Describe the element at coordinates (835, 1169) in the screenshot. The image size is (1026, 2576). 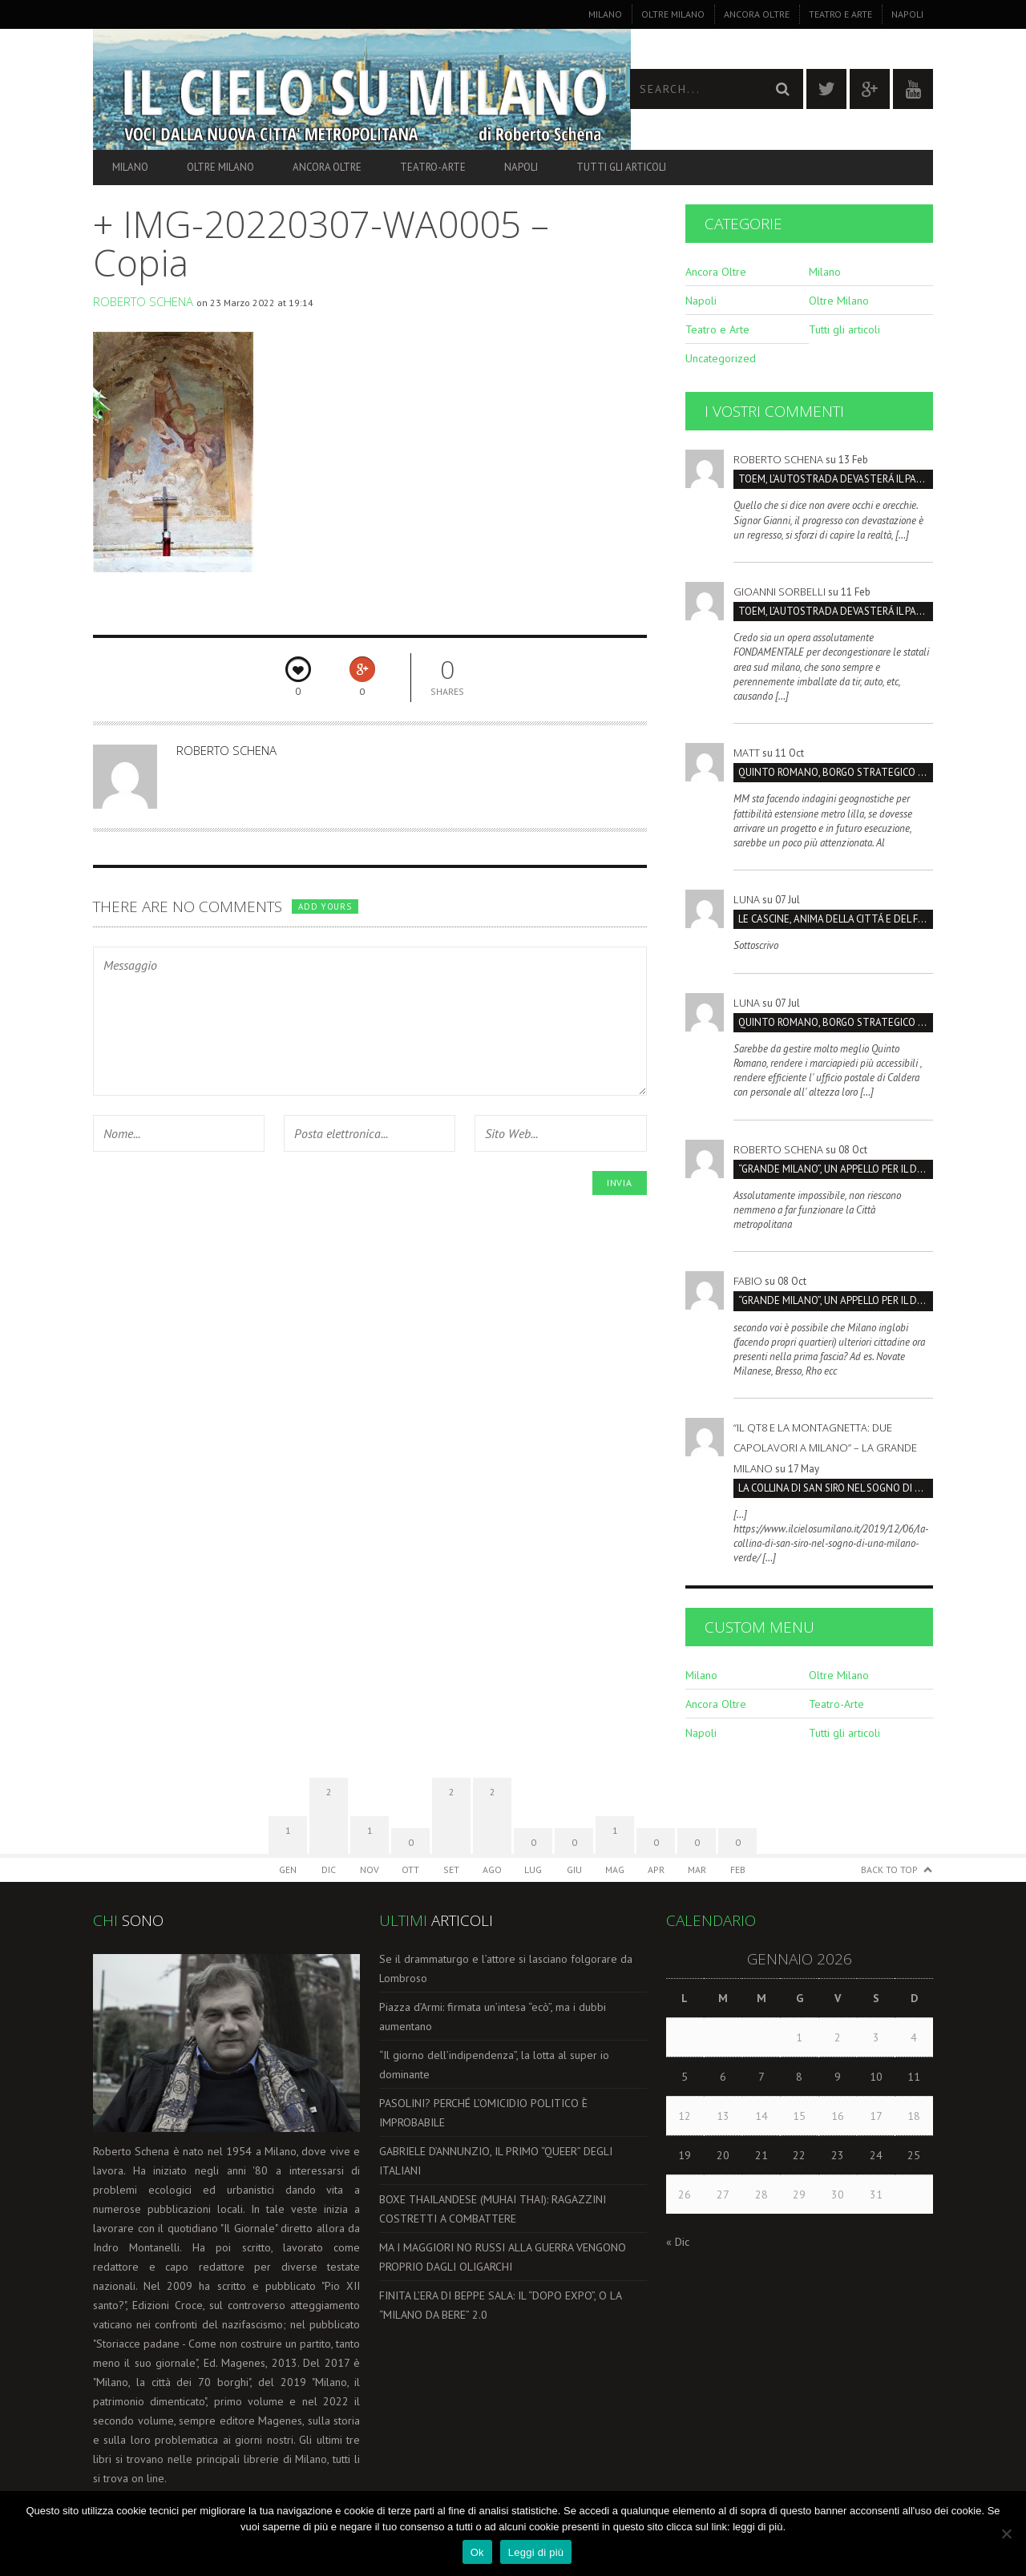
I see `“GRANDE MILANO”, UN APPELLO PER IL DOPPIO COMPLEANNO` at that location.